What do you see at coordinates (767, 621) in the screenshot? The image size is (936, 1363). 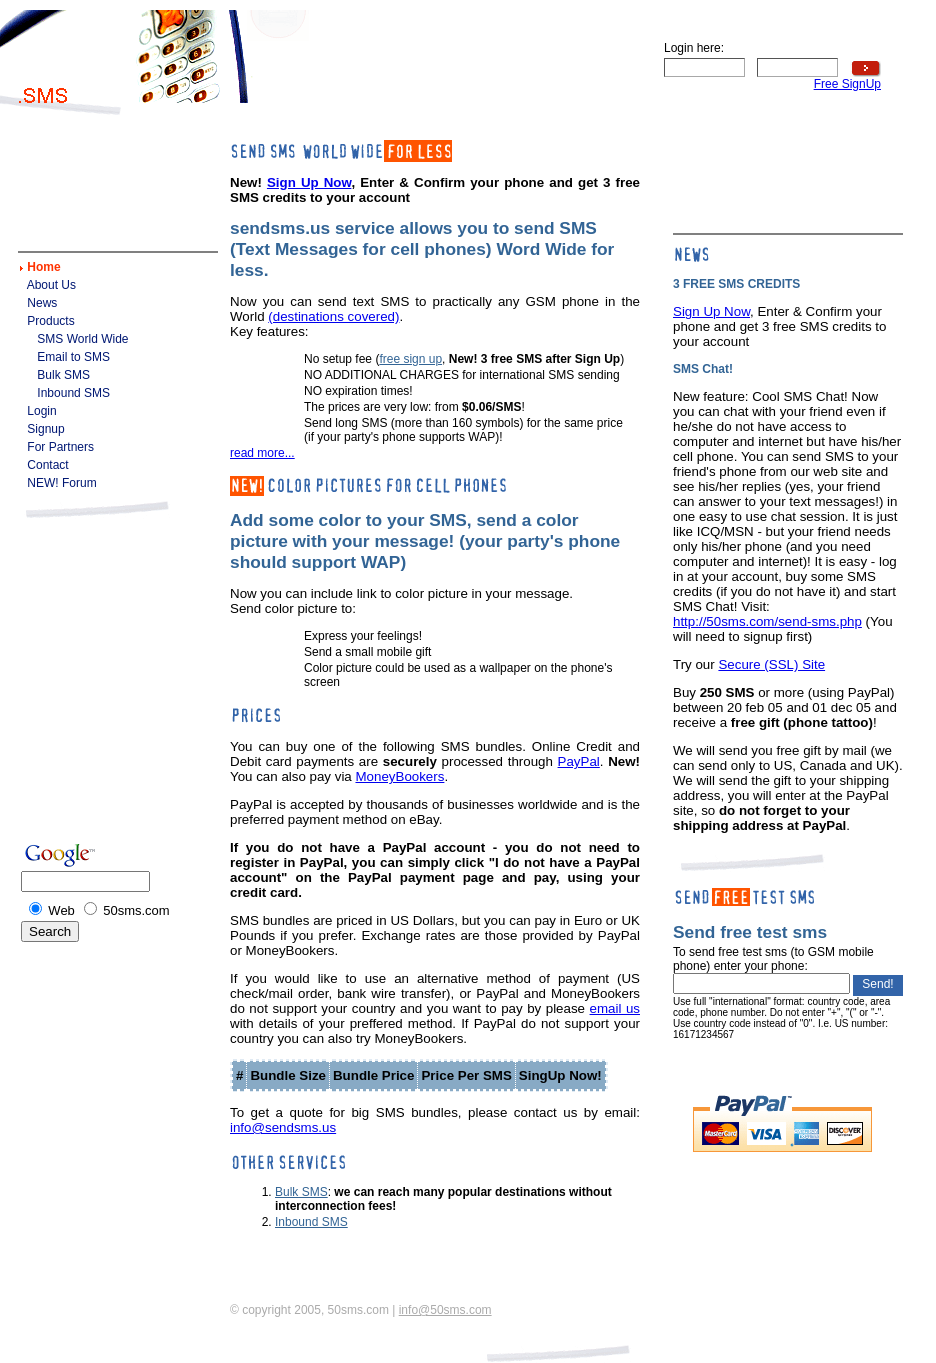 I see `http://50sms.com/send-sms.php` at bounding box center [767, 621].